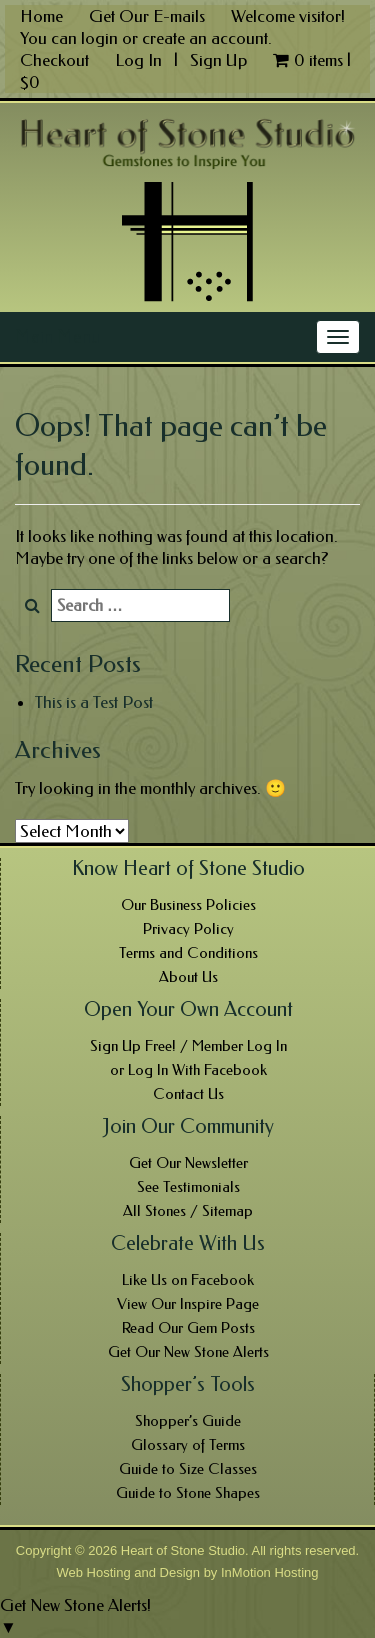  What do you see at coordinates (270, 1572) in the screenshot?
I see `InMotion Hosting` at bounding box center [270, 1572].